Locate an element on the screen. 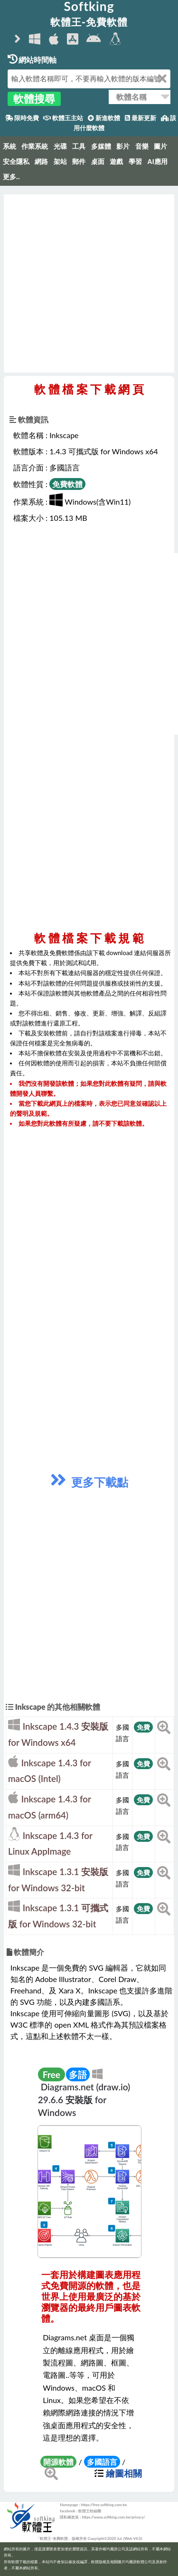 The width and height of the screenshot is (178, 2576). 桌面 is located at coordinates (97, 161).